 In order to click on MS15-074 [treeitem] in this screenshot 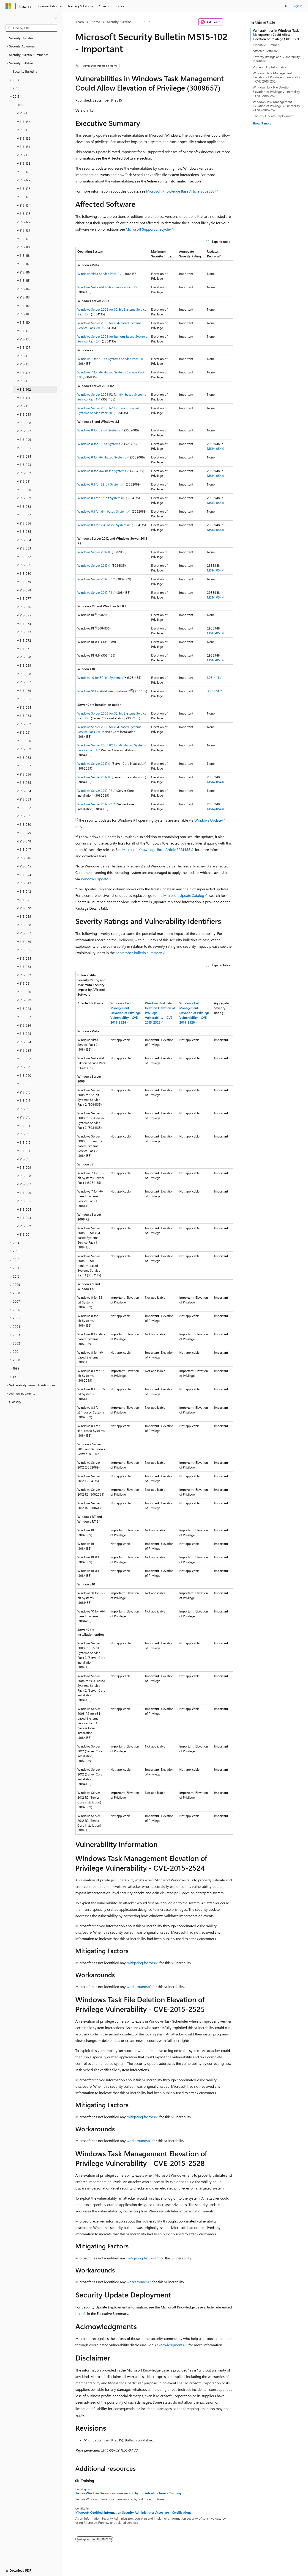, I will do `click(23, 623)`.